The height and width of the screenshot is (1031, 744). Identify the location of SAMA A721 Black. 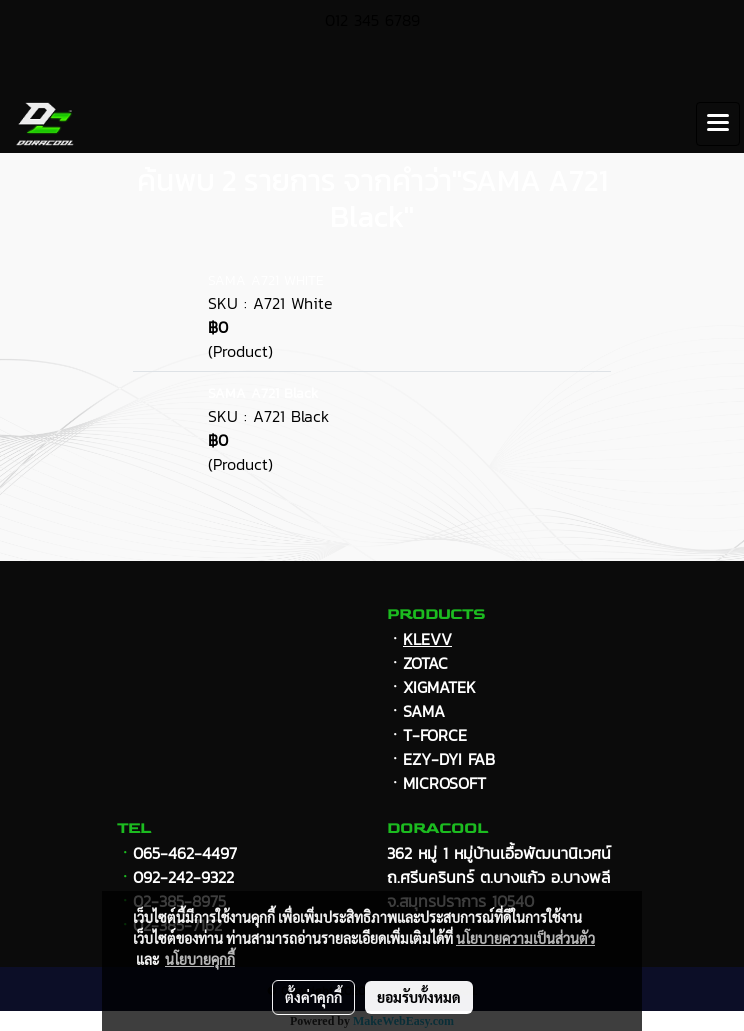
(263, 393).